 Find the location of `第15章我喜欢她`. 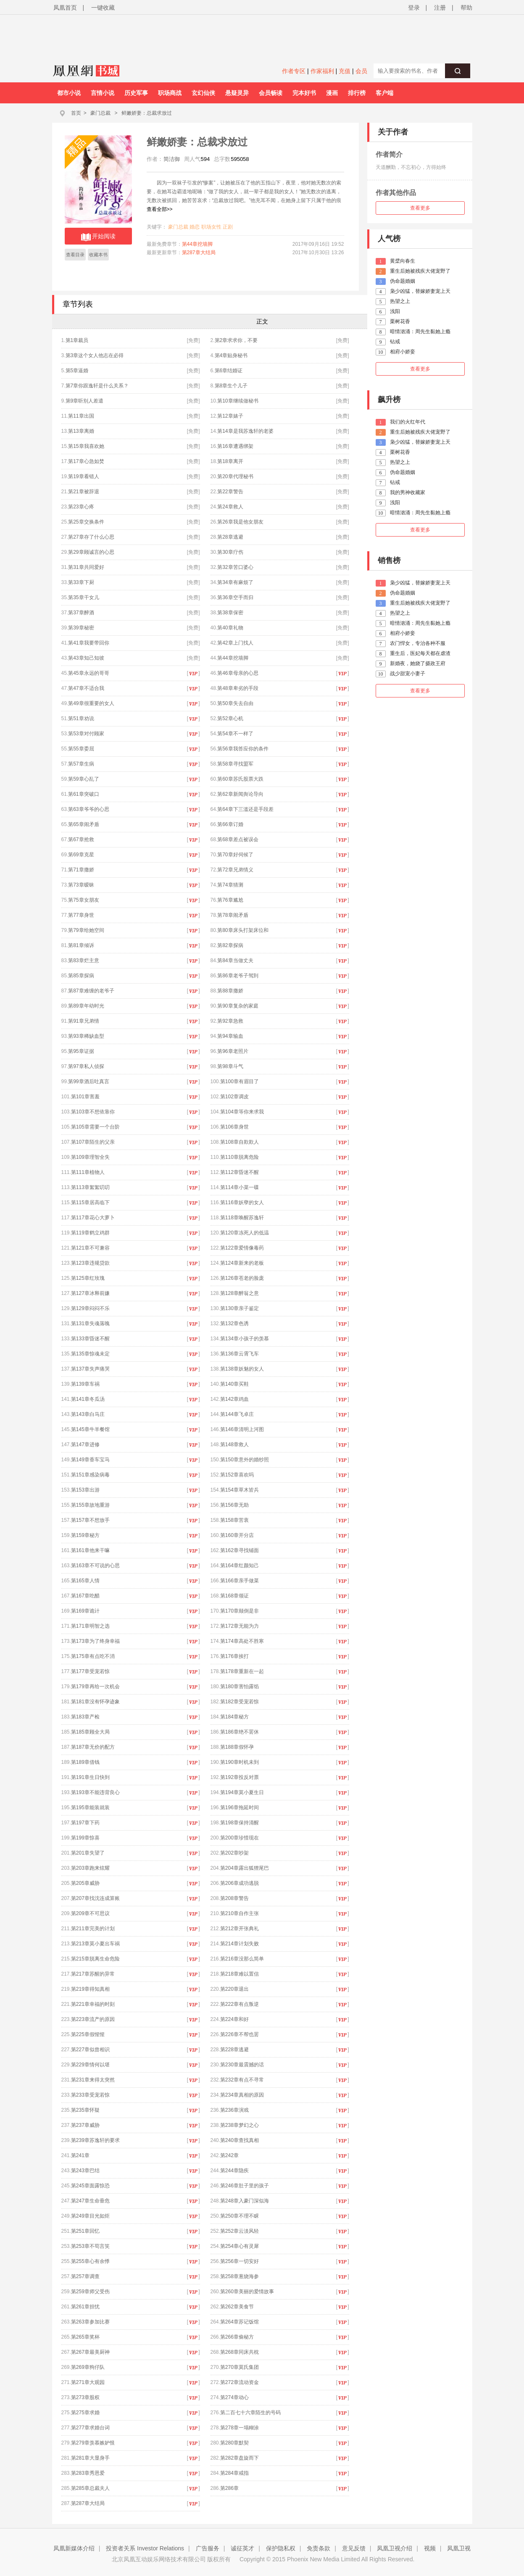

第15章我喜欢她 is located at coordinates (86, 446).